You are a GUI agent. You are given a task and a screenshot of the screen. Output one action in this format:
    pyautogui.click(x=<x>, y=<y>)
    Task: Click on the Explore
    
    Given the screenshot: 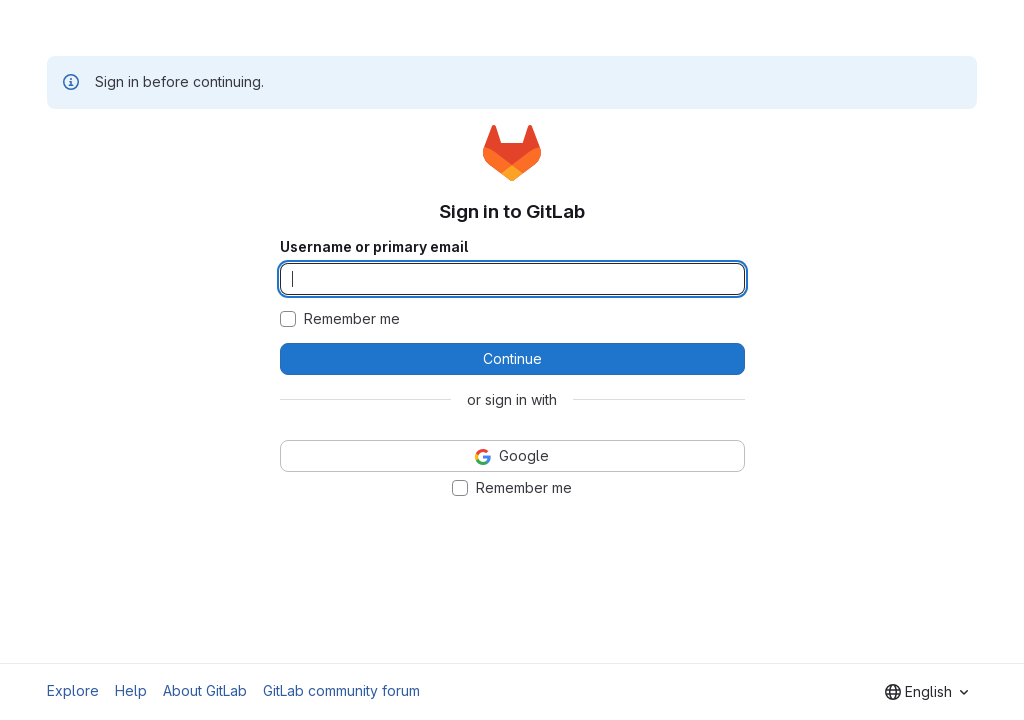 What is the action you would take?
    pyautogui.click(x=73, y=690)
    